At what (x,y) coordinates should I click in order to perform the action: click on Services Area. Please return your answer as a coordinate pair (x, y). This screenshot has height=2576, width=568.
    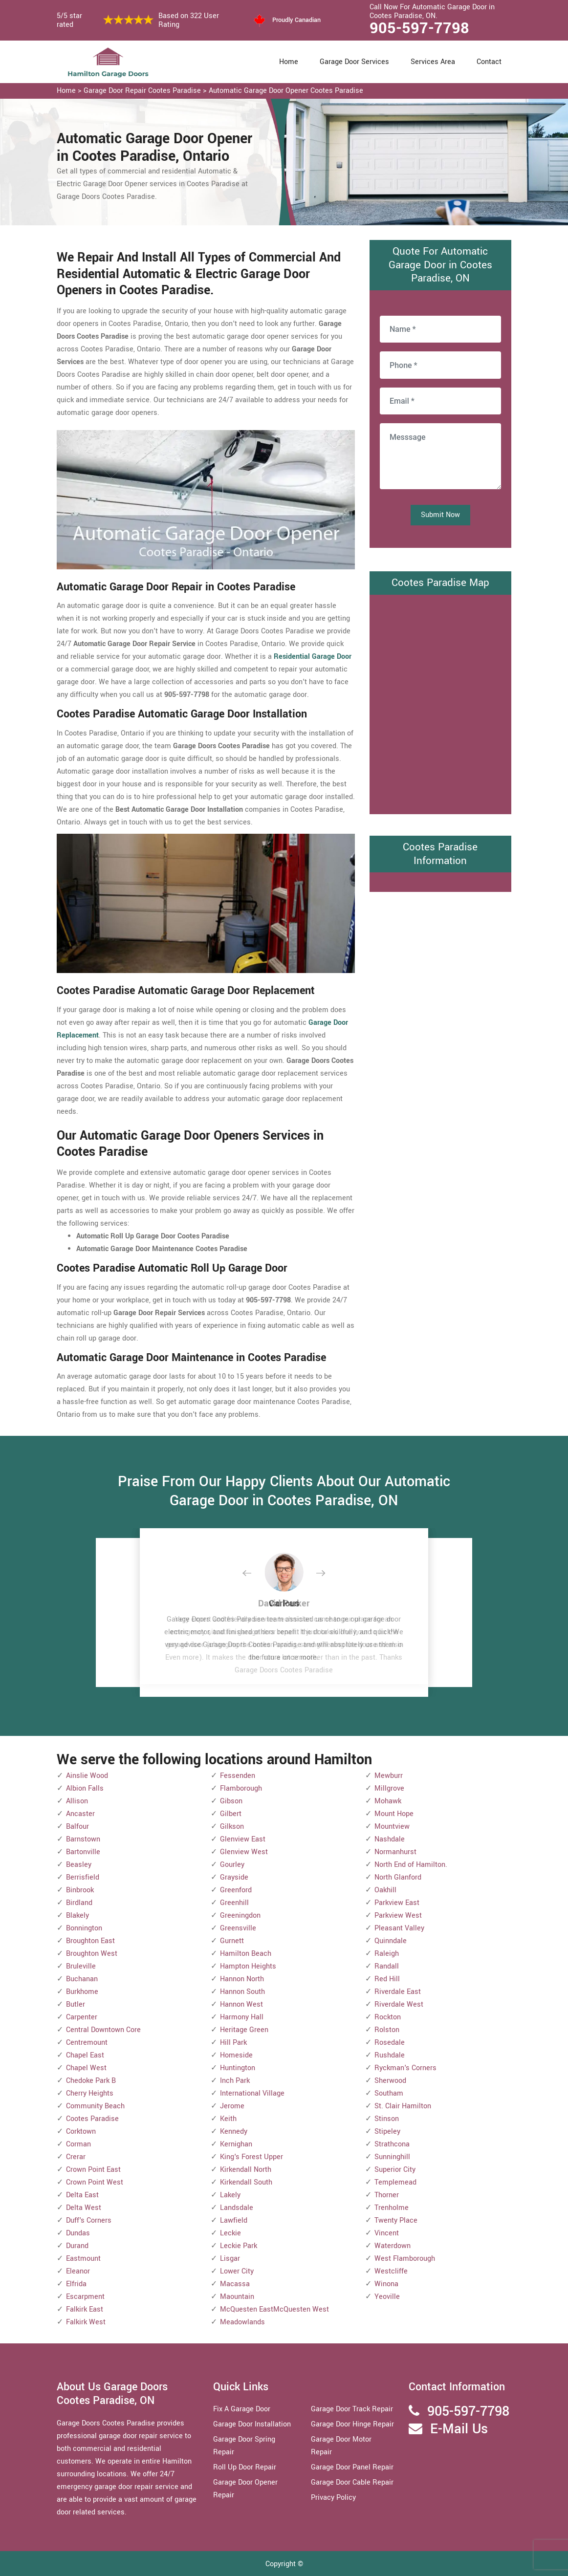
    Looking at the image, I should click on (433, 62).